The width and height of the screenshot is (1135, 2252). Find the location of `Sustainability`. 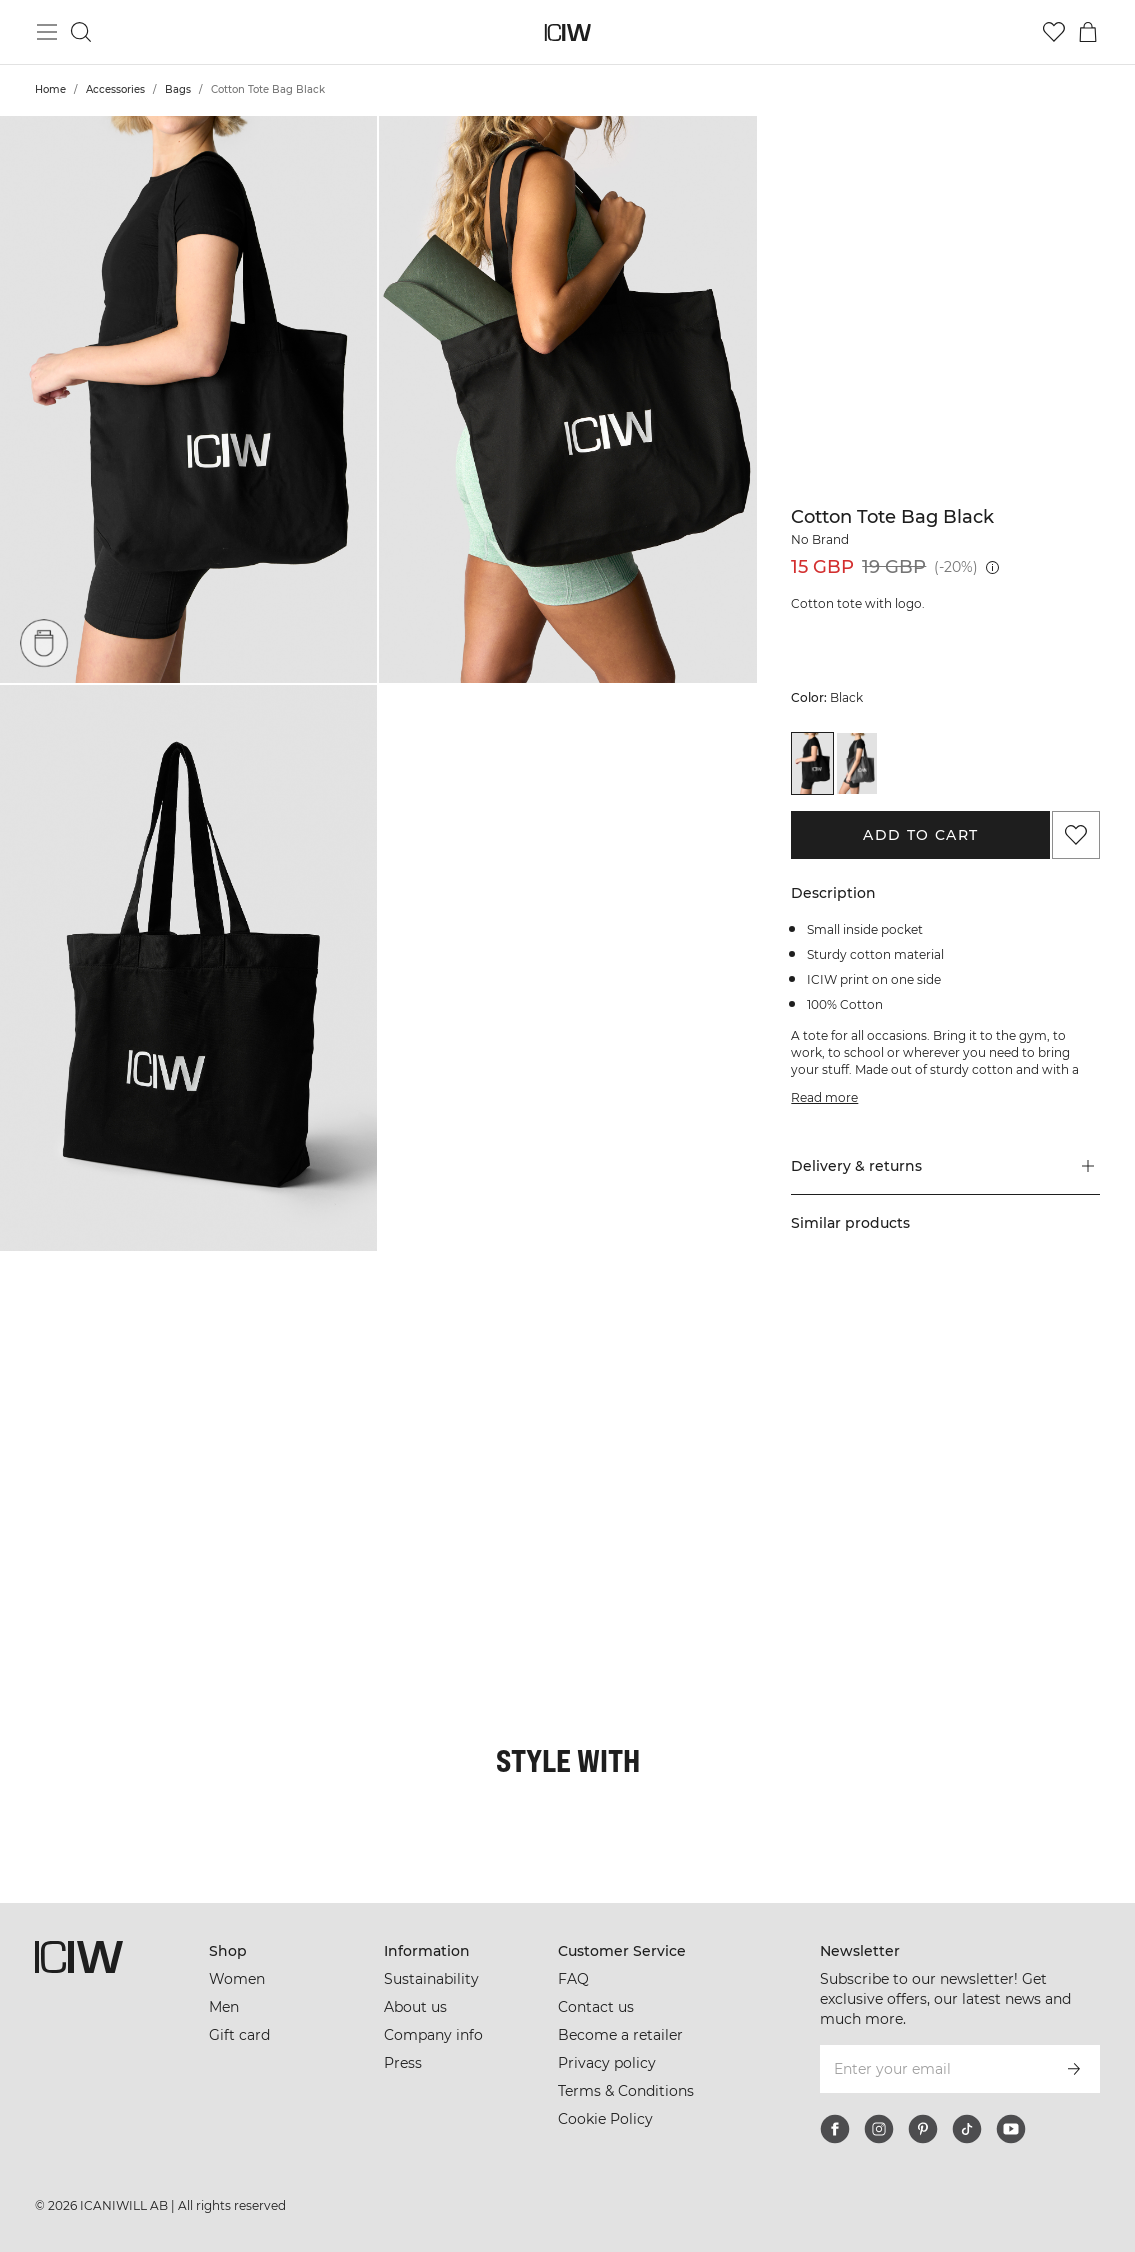

Sustainability is located at coordinates (431, 1979).